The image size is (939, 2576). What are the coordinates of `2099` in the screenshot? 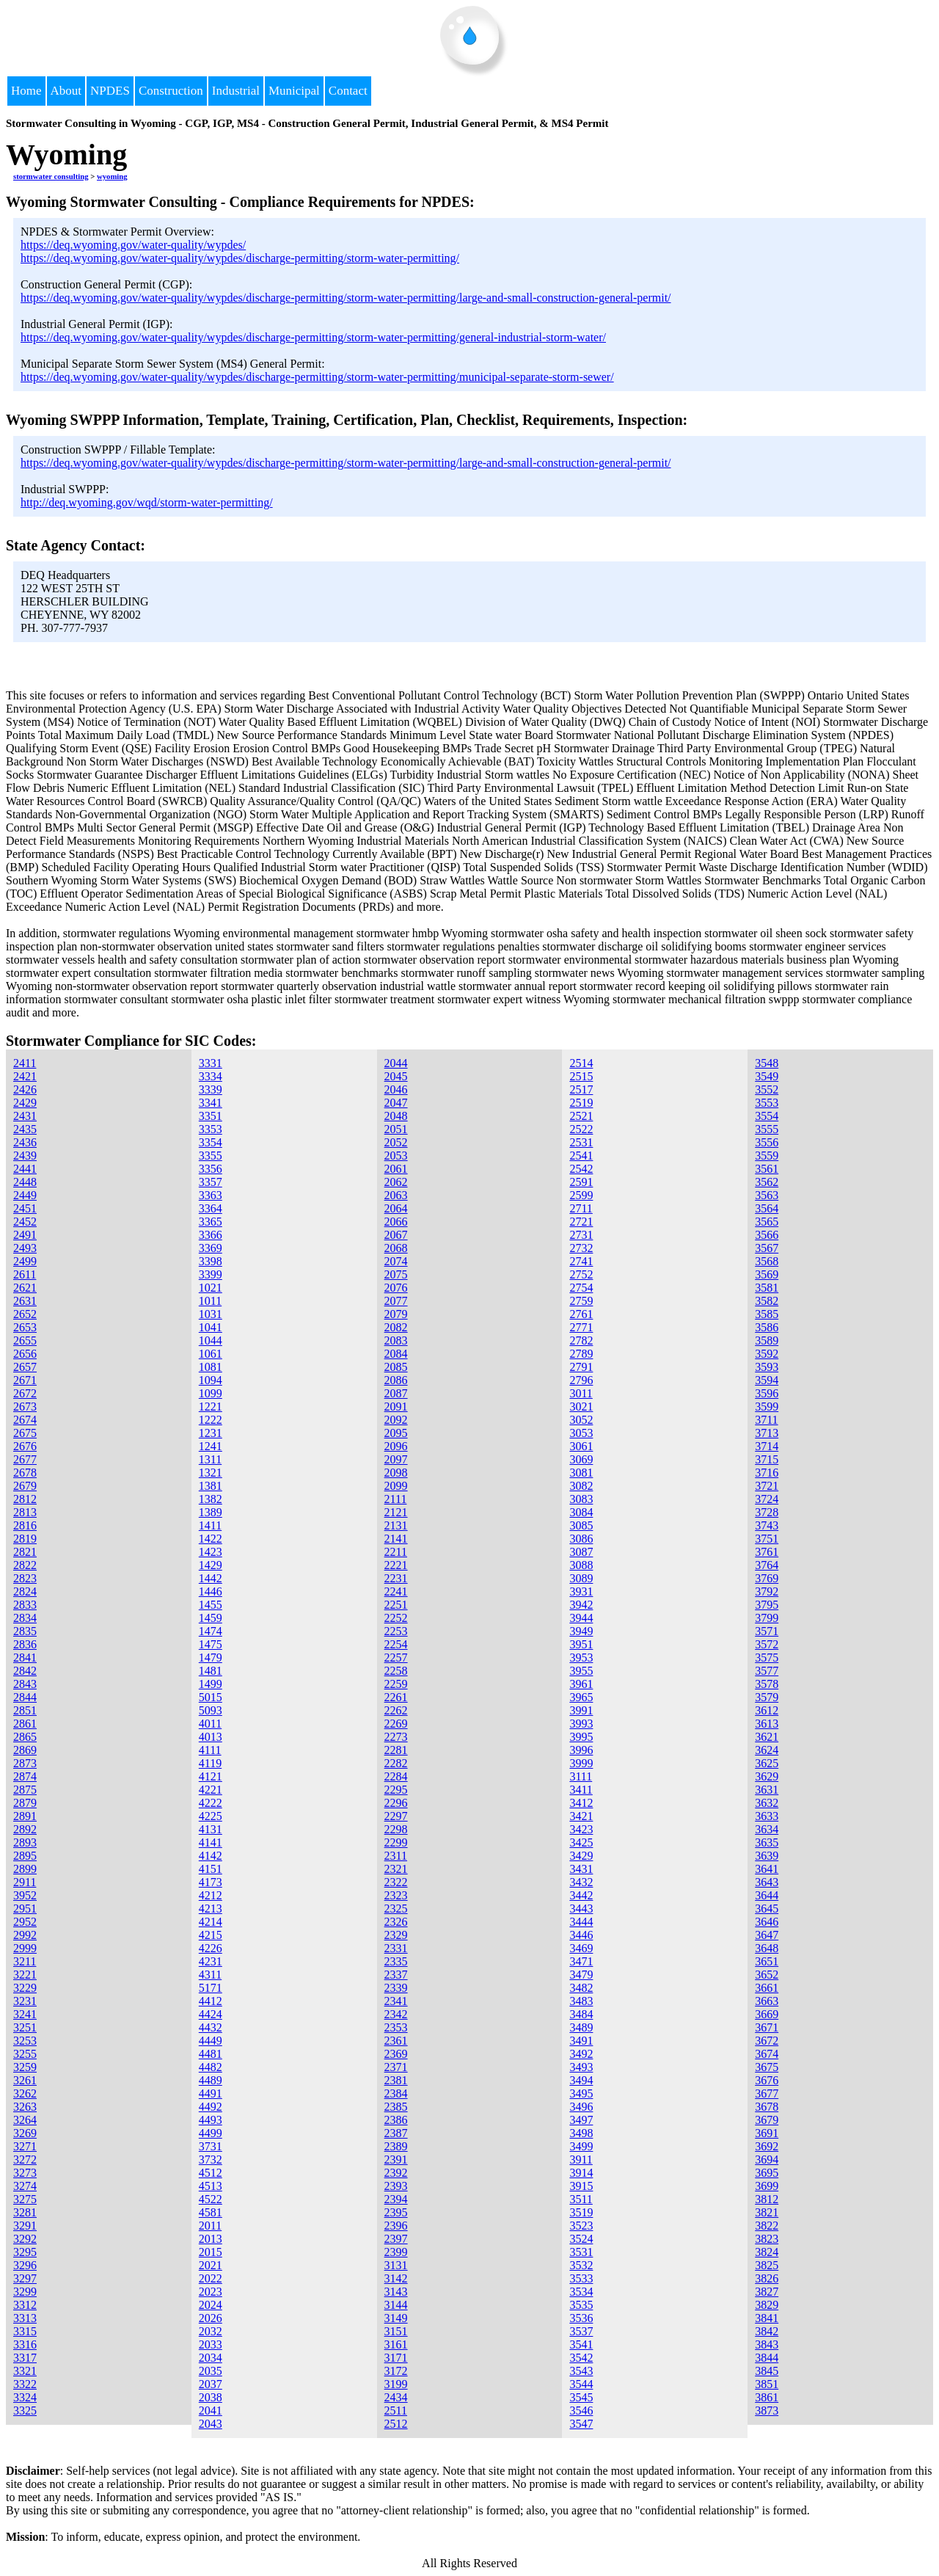 It's located at (396, 1486).